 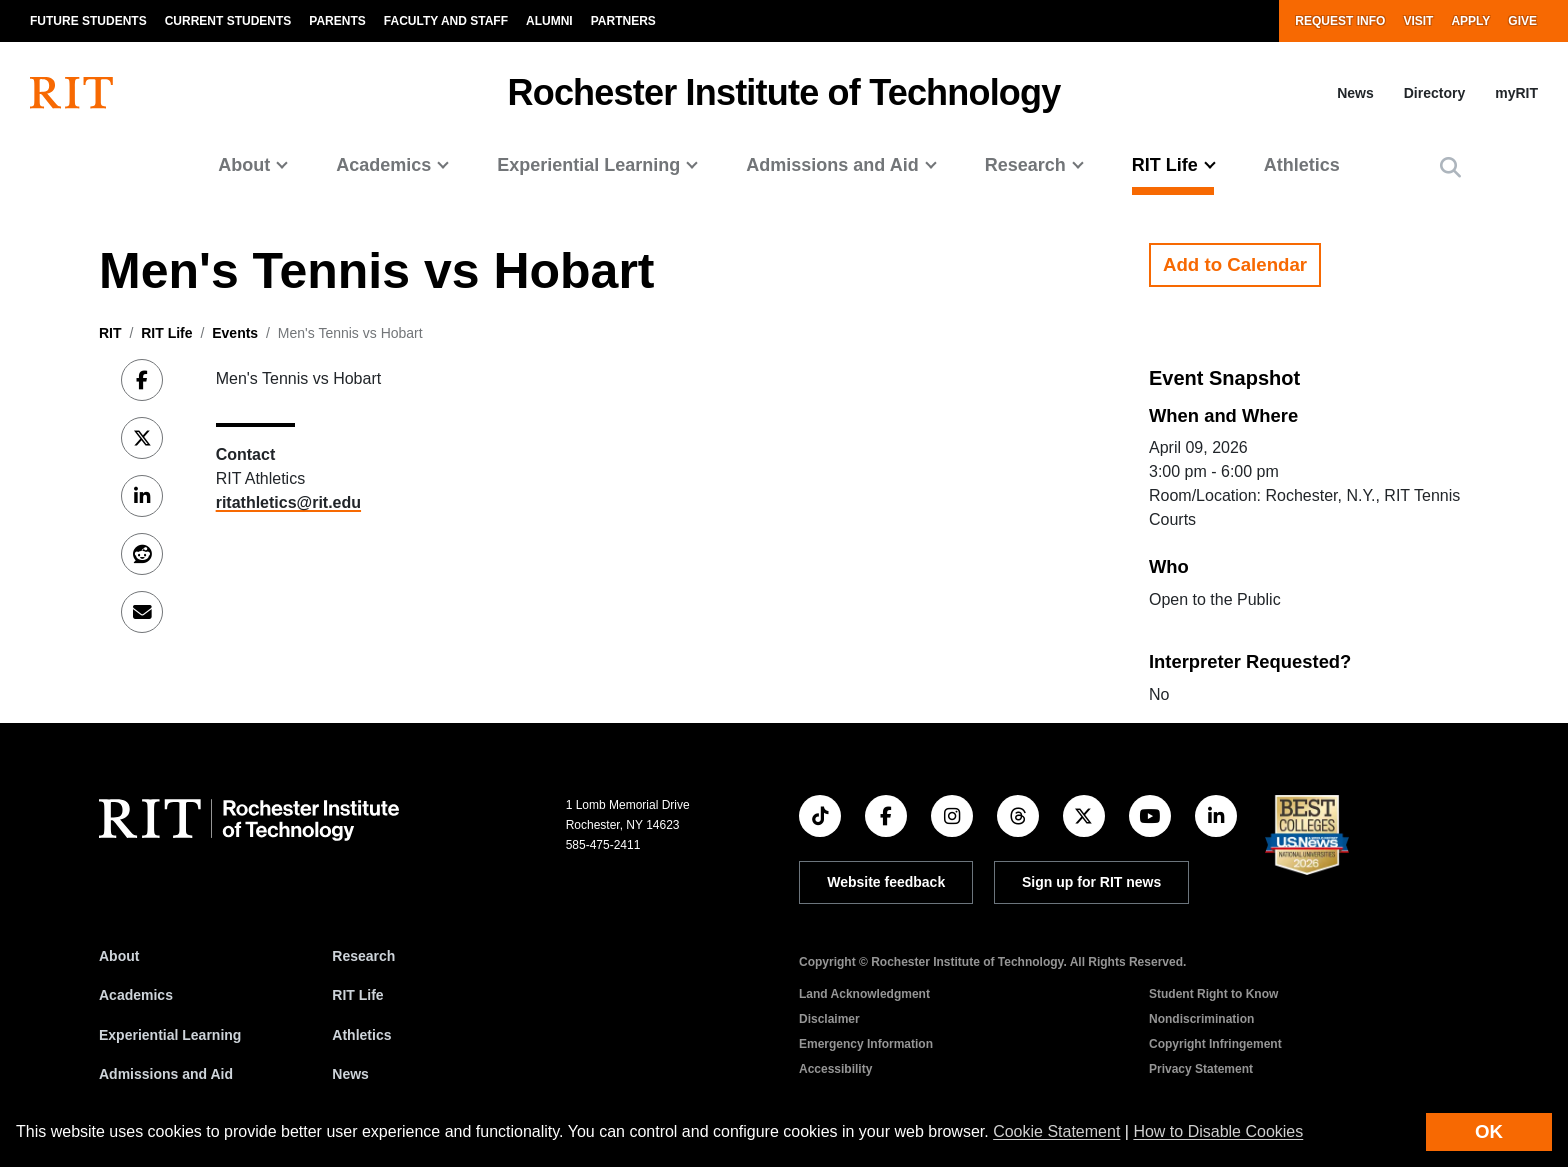 I want to click on Give, so click(x=1522, y=21).